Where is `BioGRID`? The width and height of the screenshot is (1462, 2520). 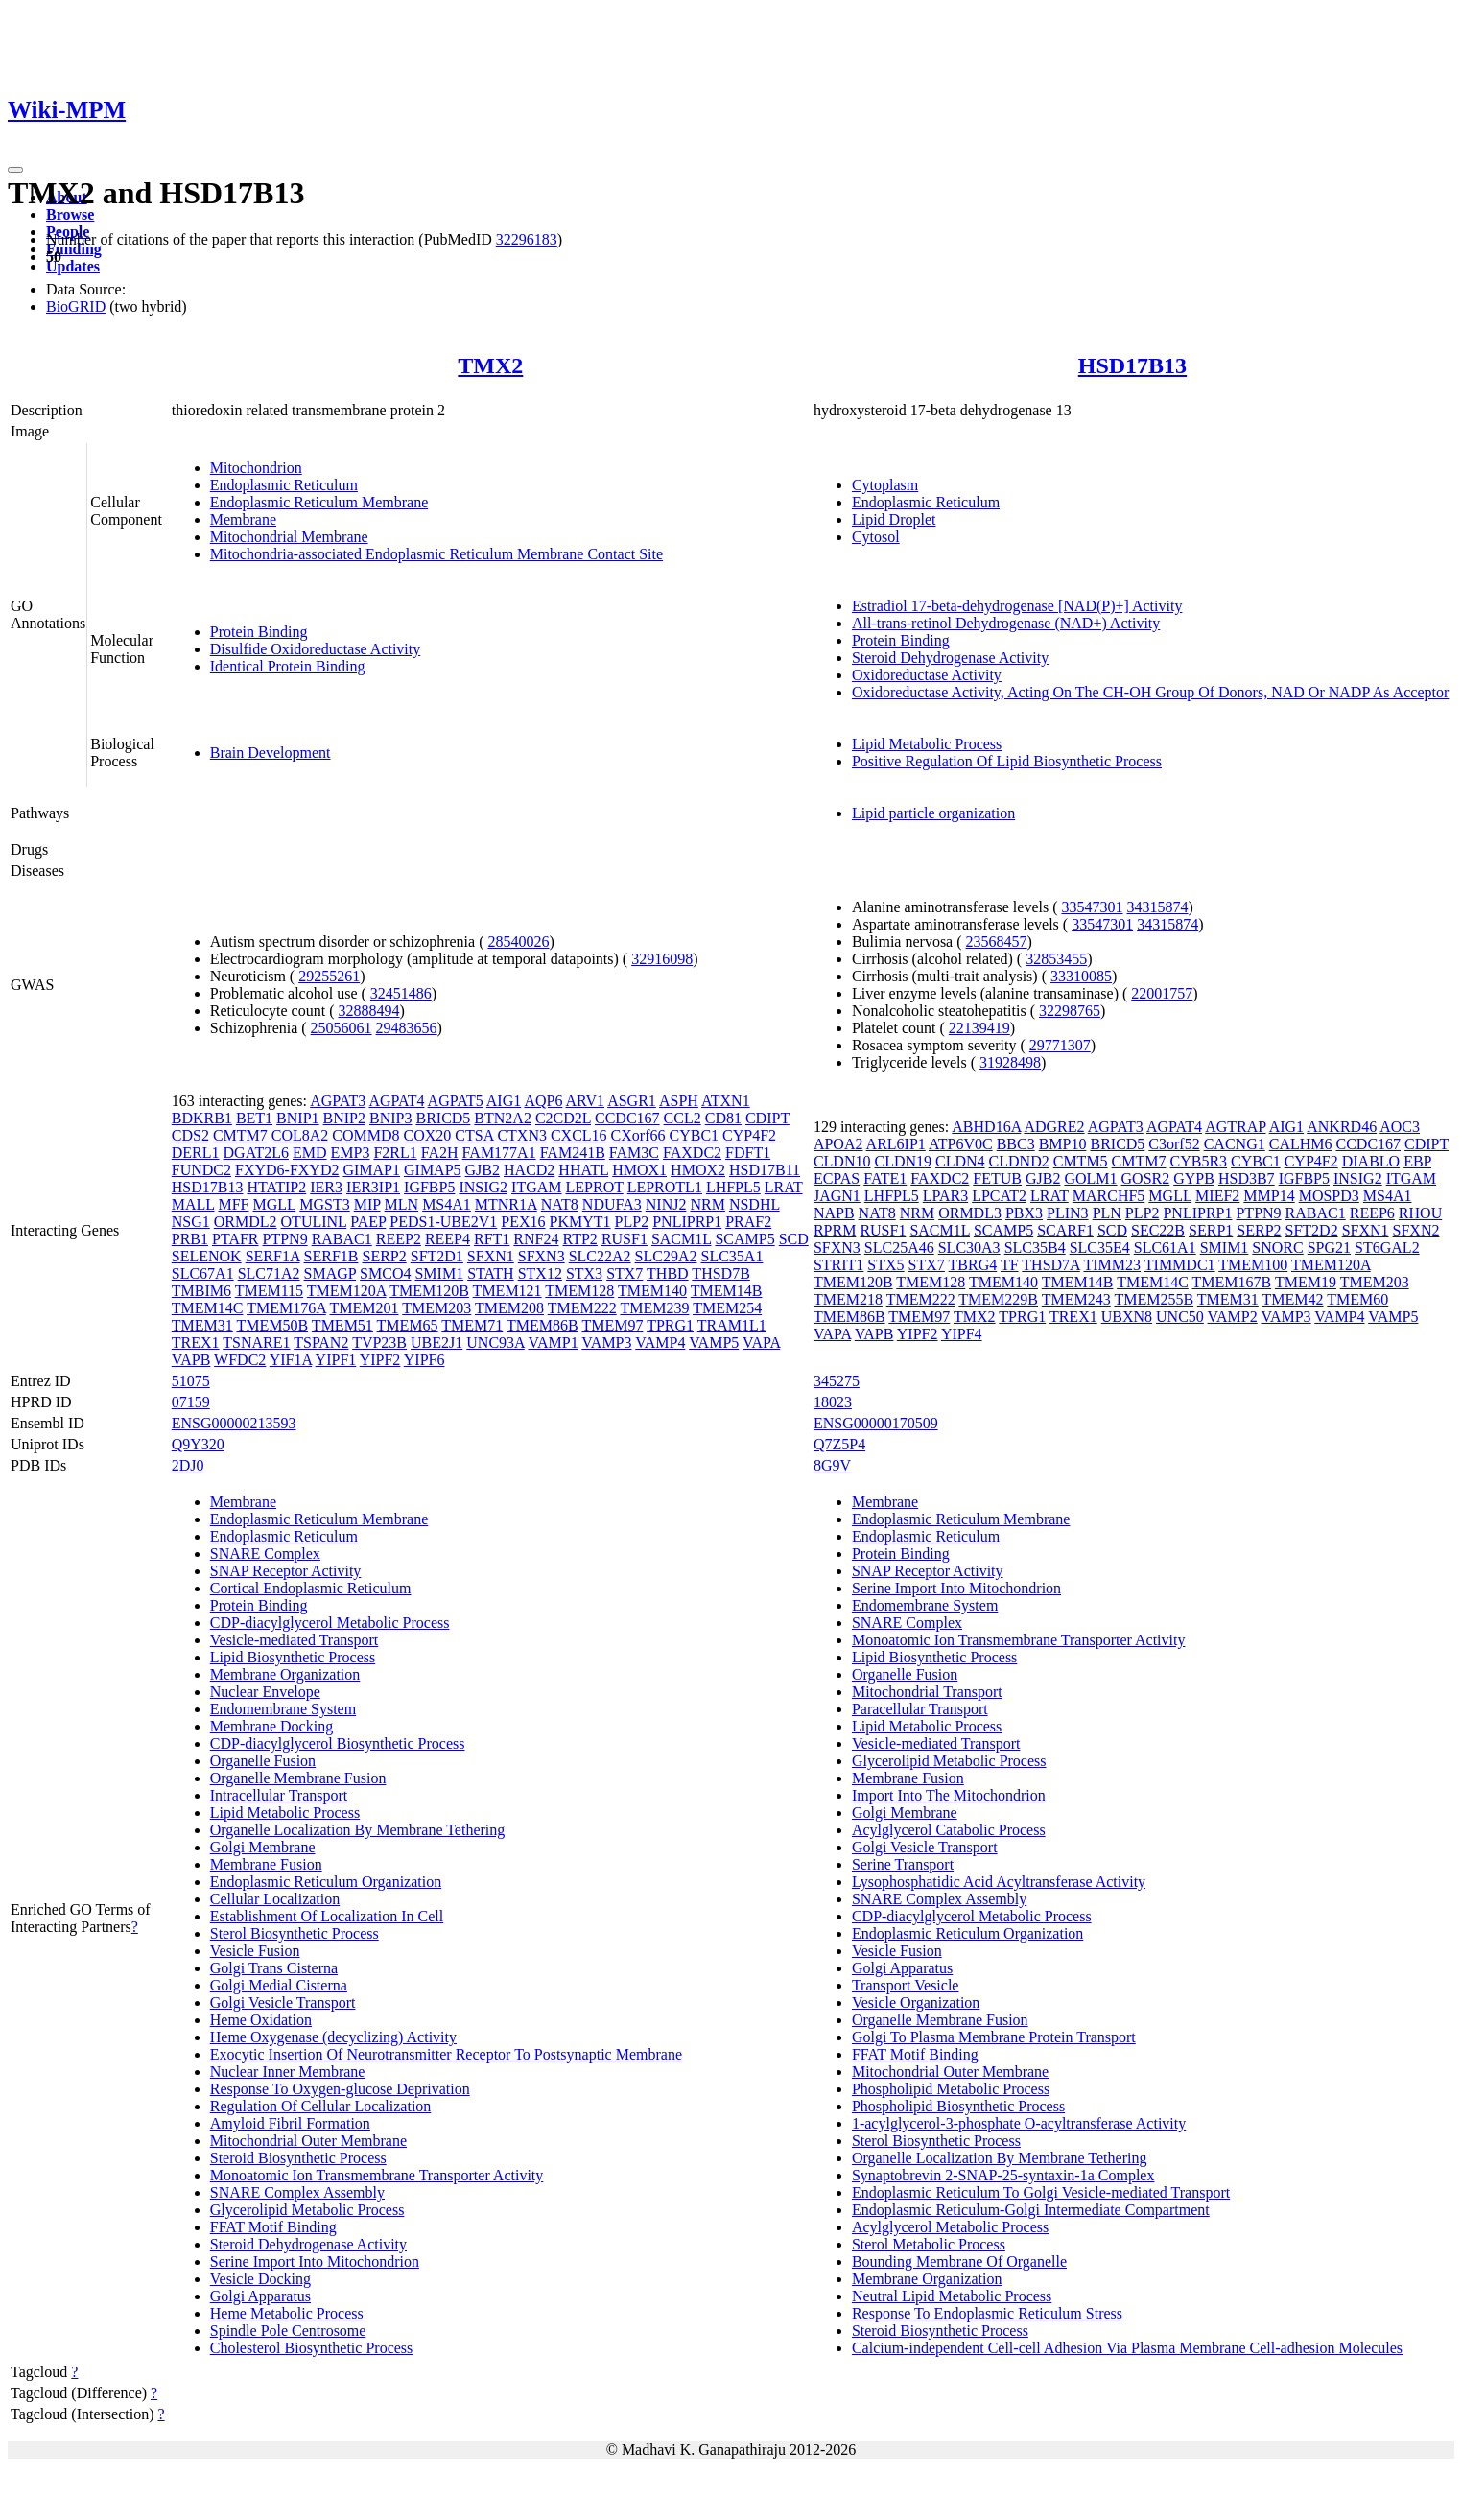
BioGRID is located at coordinates (76, 306).